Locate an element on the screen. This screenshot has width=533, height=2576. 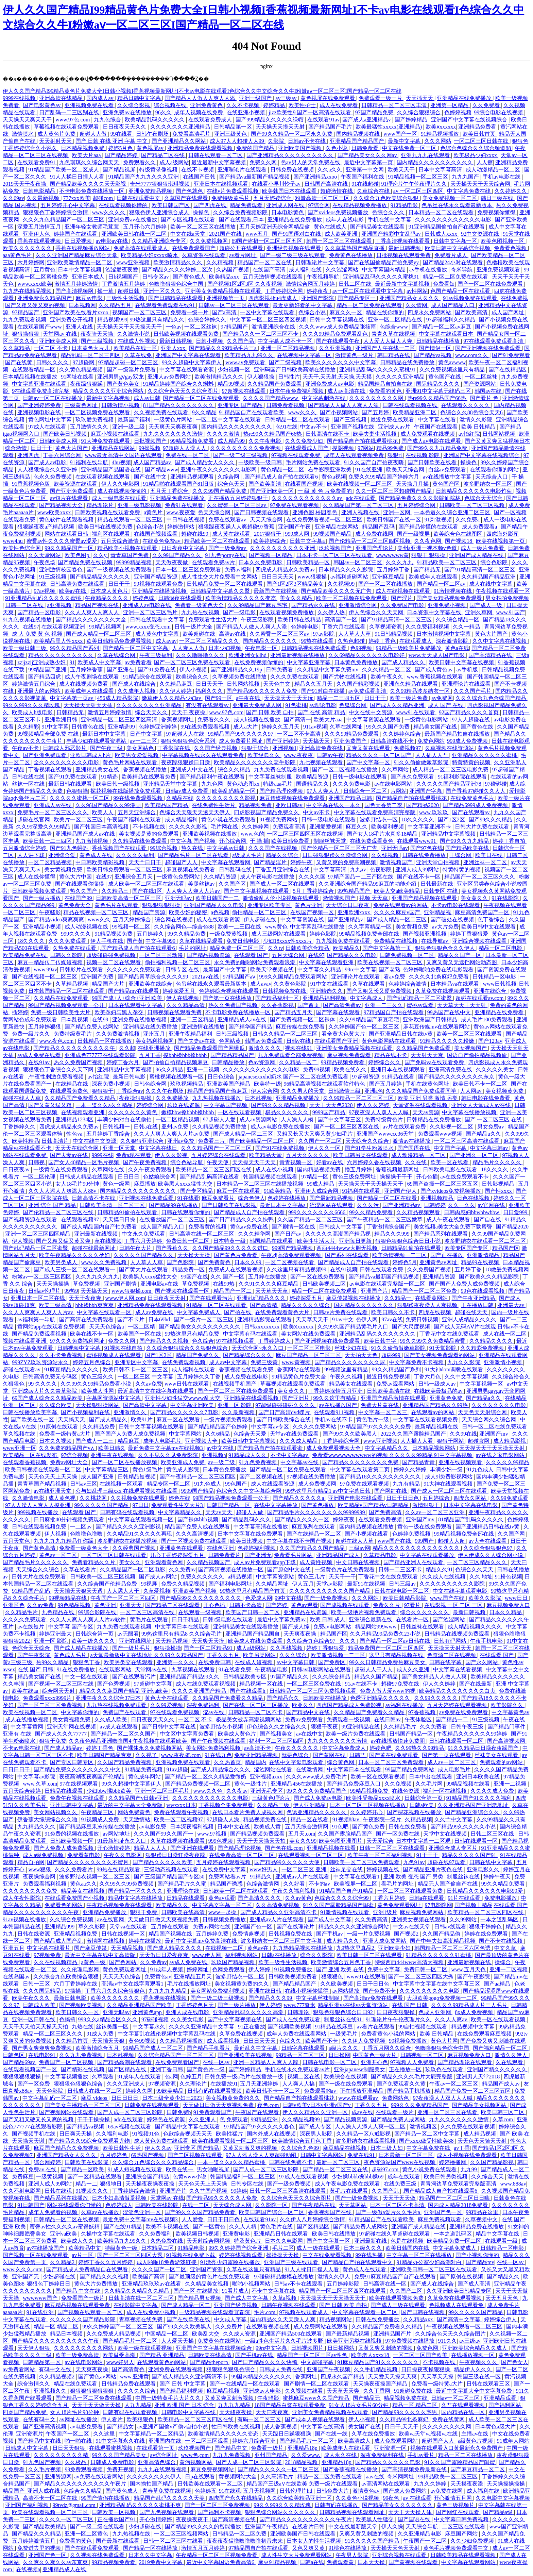
久久综合狠狠综合 is located at coordinates (419, 112).